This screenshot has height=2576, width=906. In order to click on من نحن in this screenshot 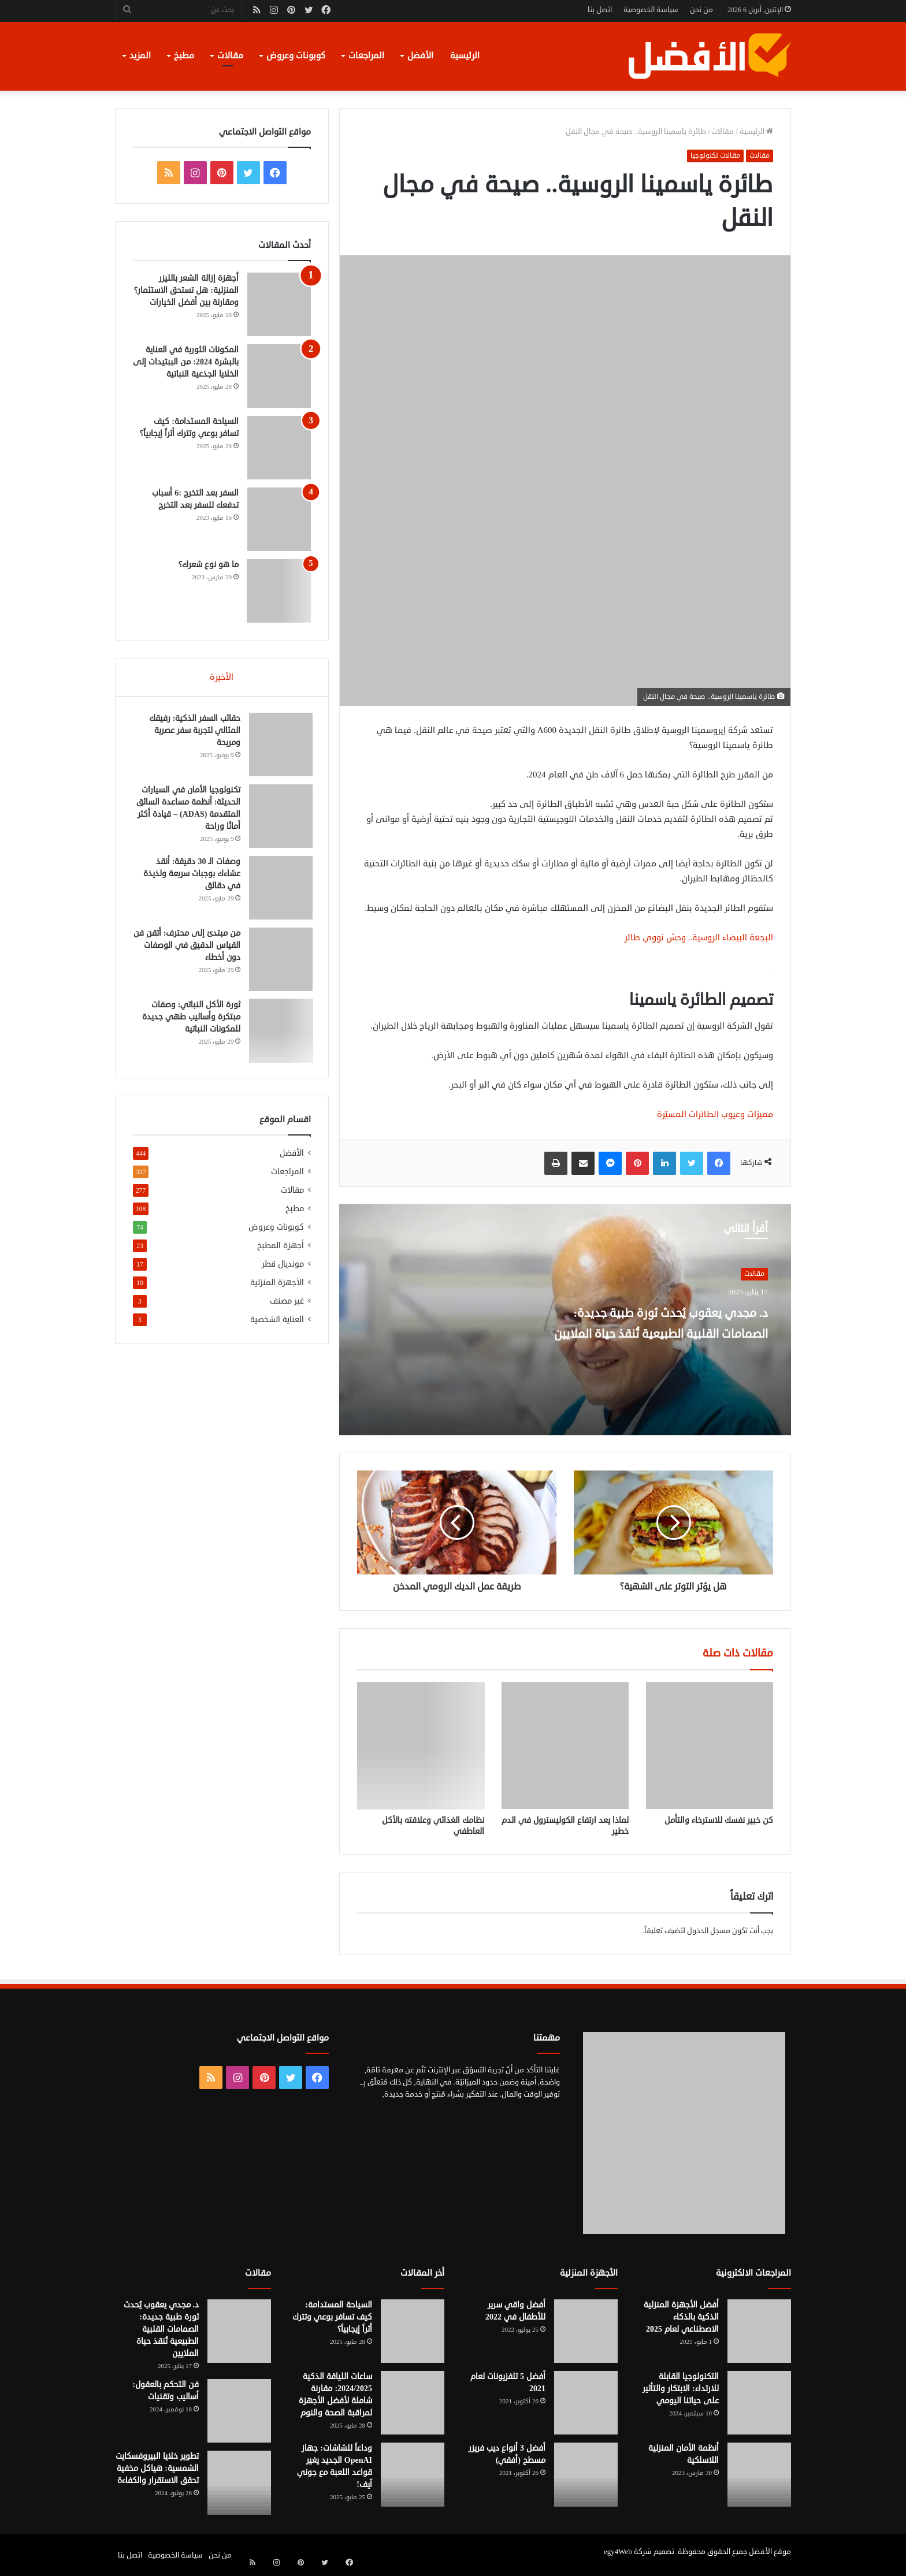, I will do `click(701, 10)`.